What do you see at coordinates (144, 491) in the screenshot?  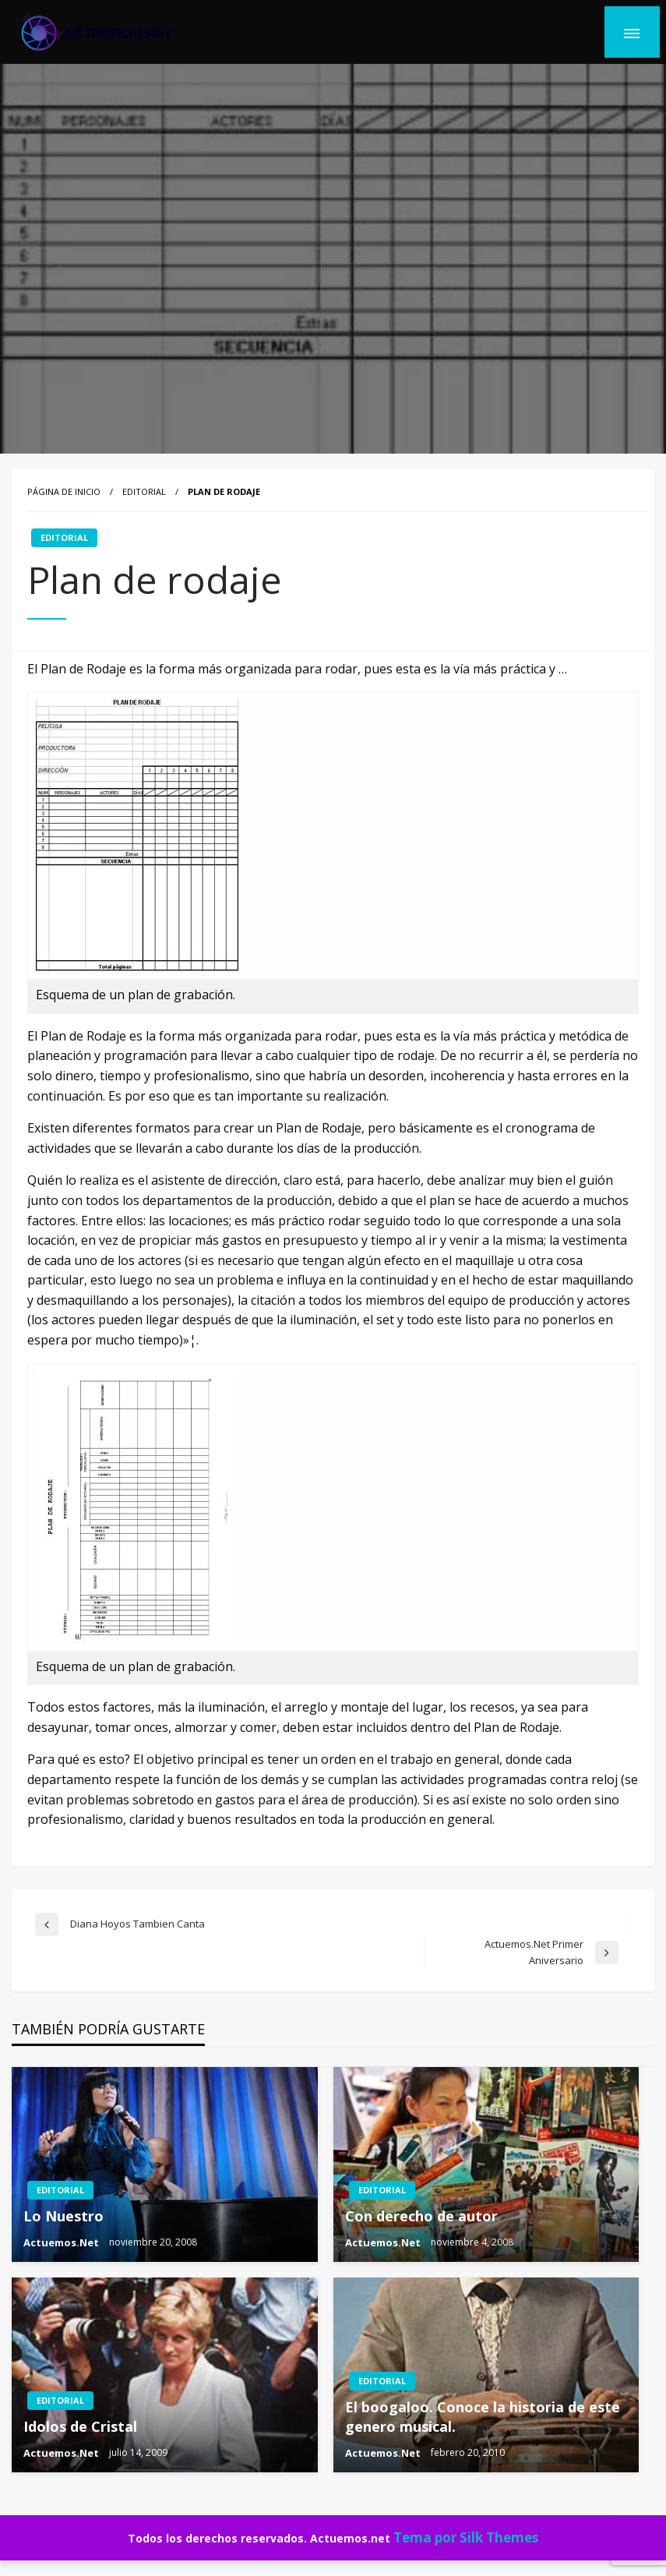 I see `EDITORIAL` at bounding box center [144, 491].